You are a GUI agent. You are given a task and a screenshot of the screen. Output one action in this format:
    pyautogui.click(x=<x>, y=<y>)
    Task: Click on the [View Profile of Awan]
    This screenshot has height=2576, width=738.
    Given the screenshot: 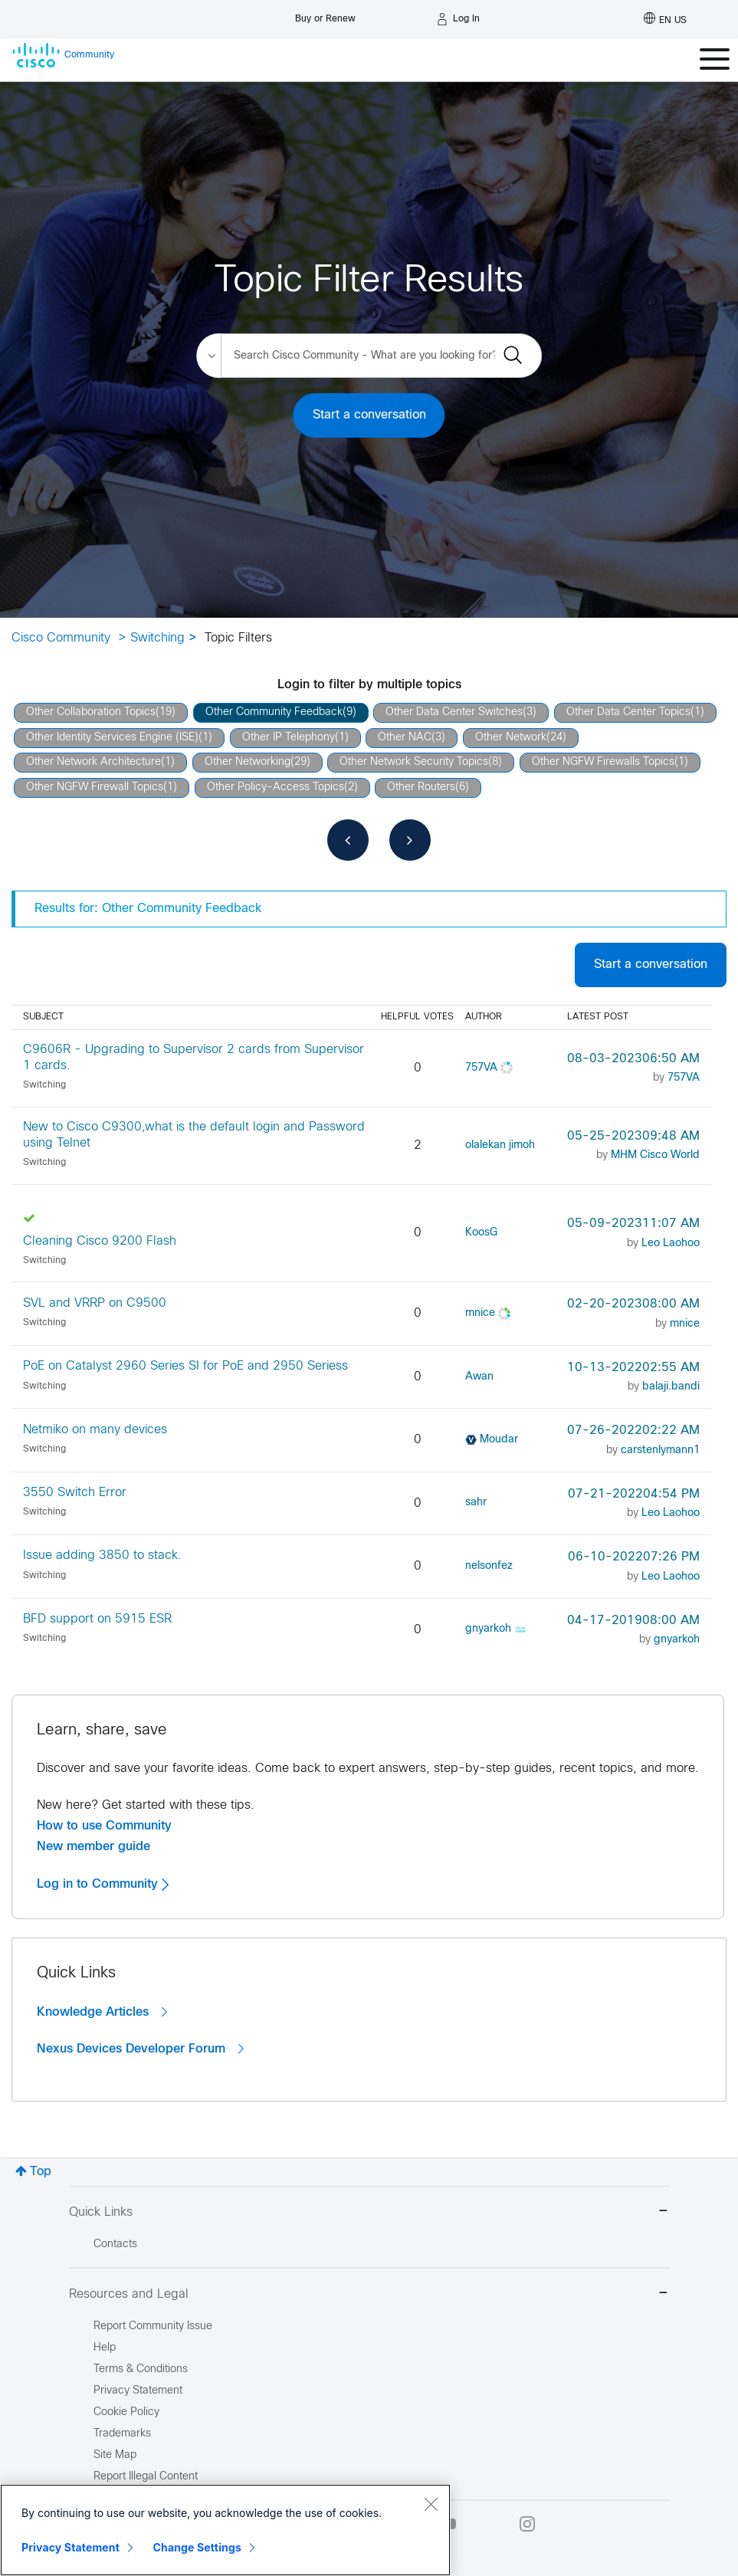 What is the action you would take?
    pyautogui.click(x=479, y=1377)
    